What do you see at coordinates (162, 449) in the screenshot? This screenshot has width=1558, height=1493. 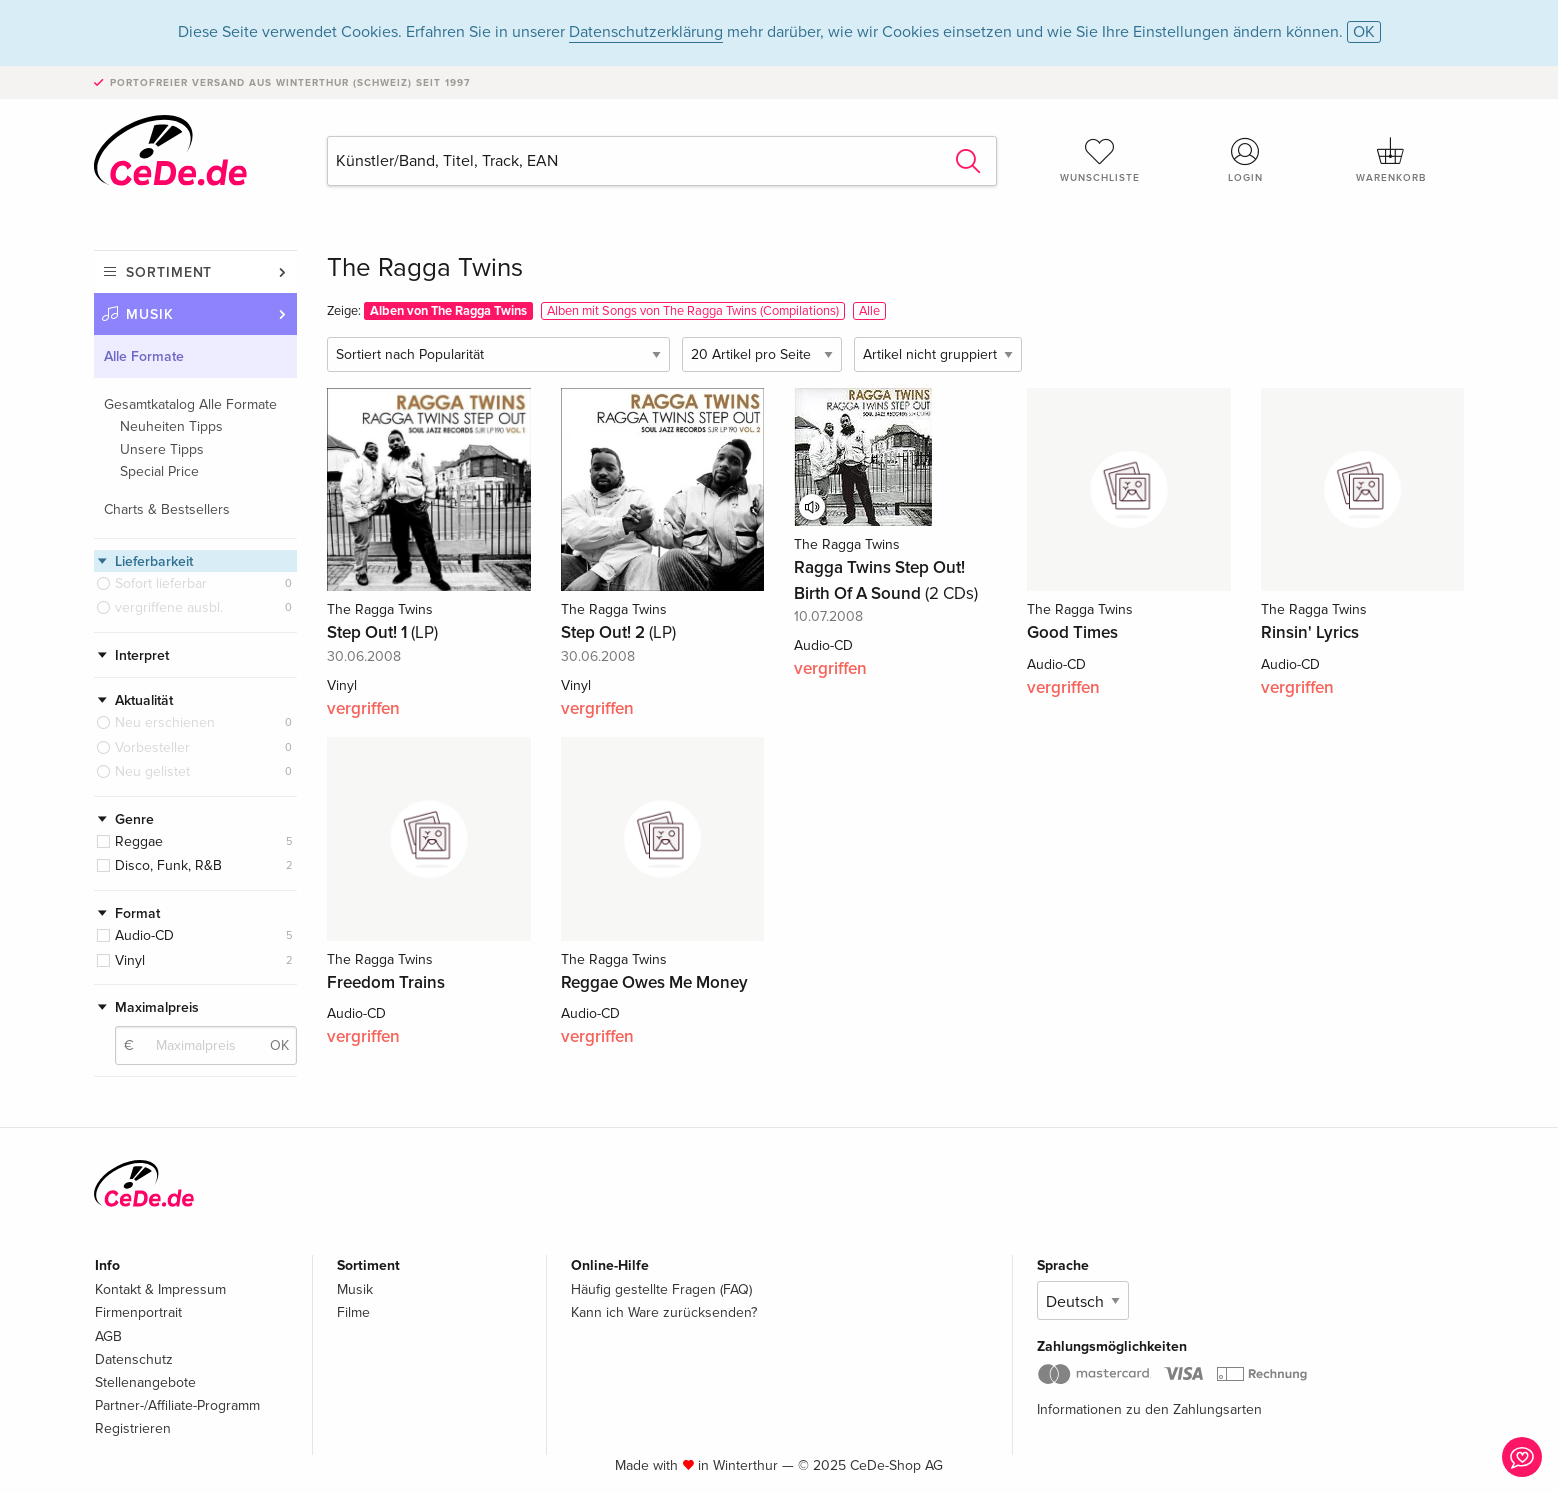 I see `Unsere Tipps` at bounding box center [162, 449].